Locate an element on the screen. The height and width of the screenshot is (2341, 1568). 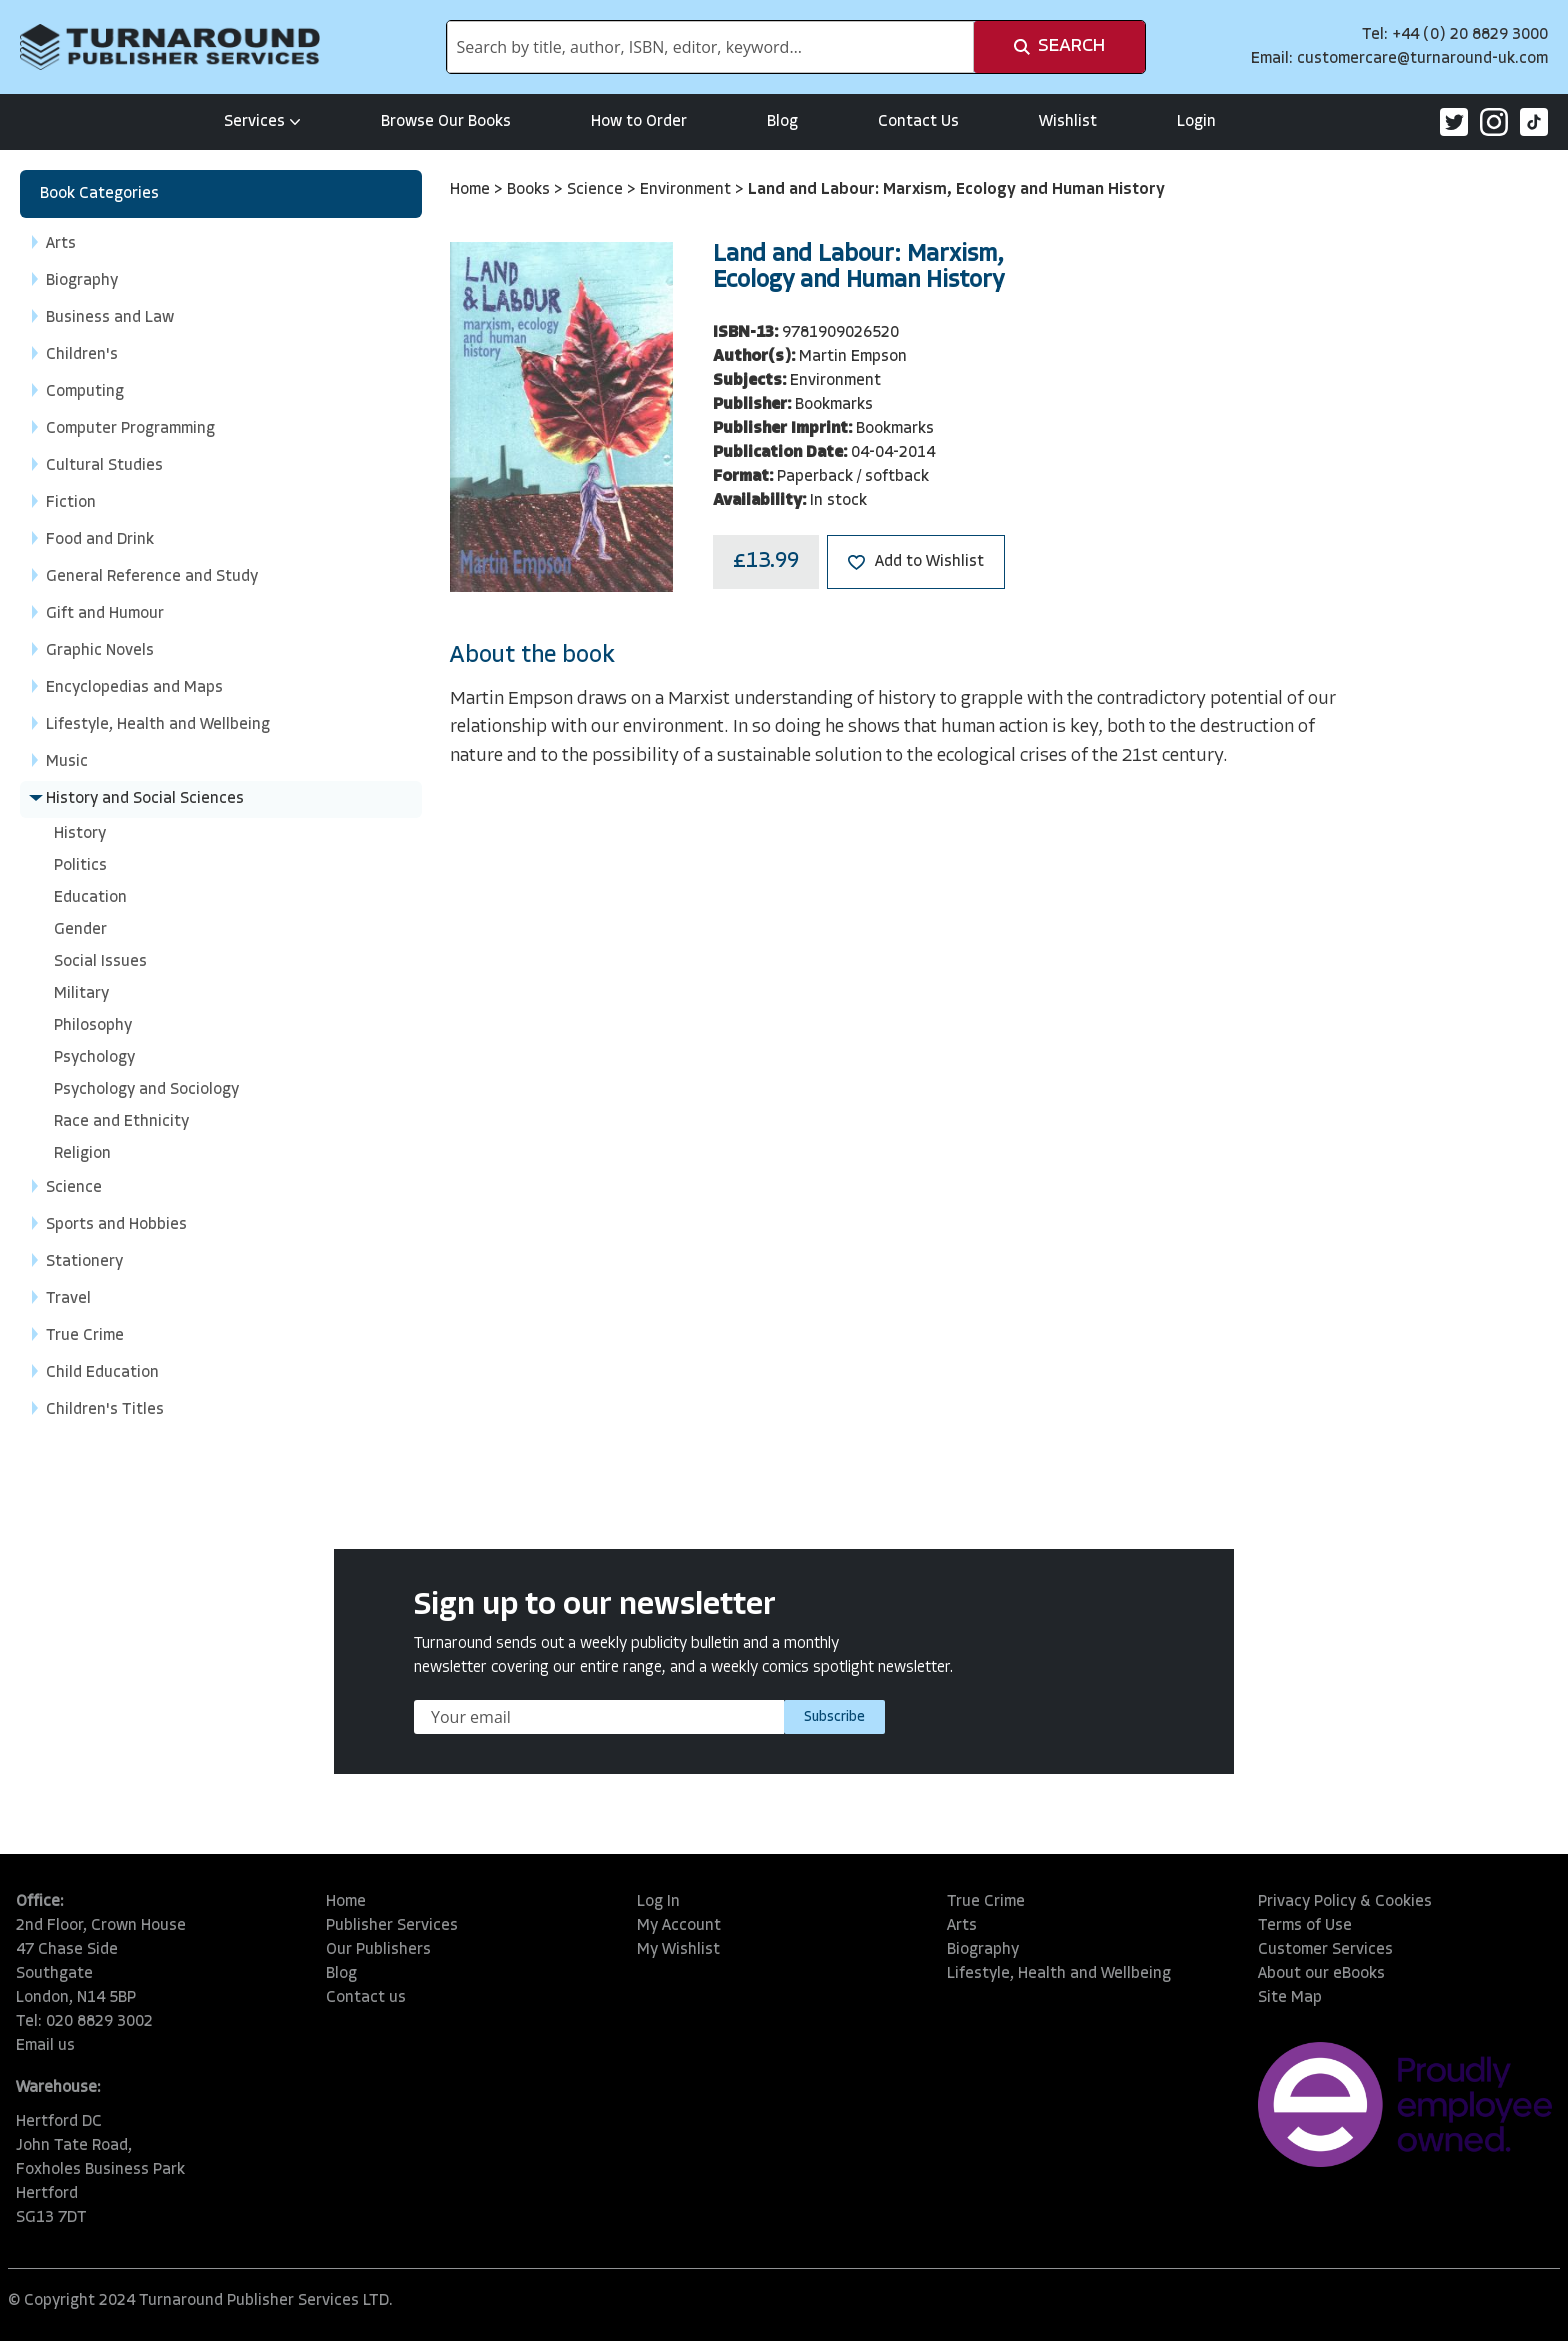
About our eBooks is located at coordinates (1321, 1974).